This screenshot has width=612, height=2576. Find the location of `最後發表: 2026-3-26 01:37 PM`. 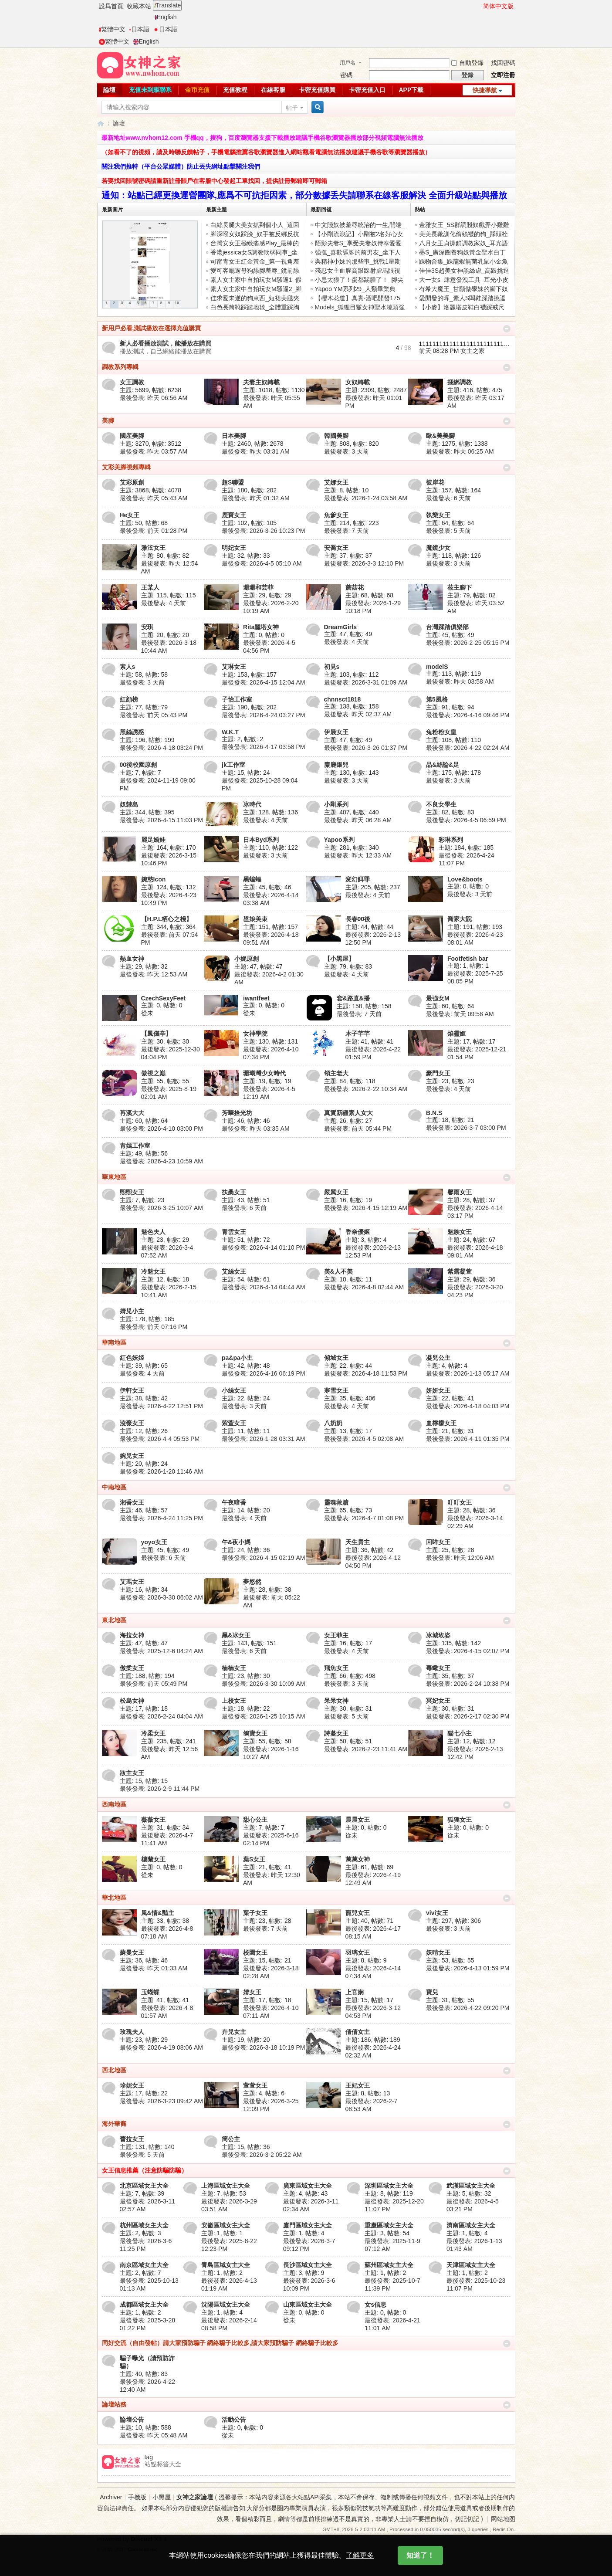

最後發表: 2026-3-26 01:37 PM is located at coordinates (365, 747).